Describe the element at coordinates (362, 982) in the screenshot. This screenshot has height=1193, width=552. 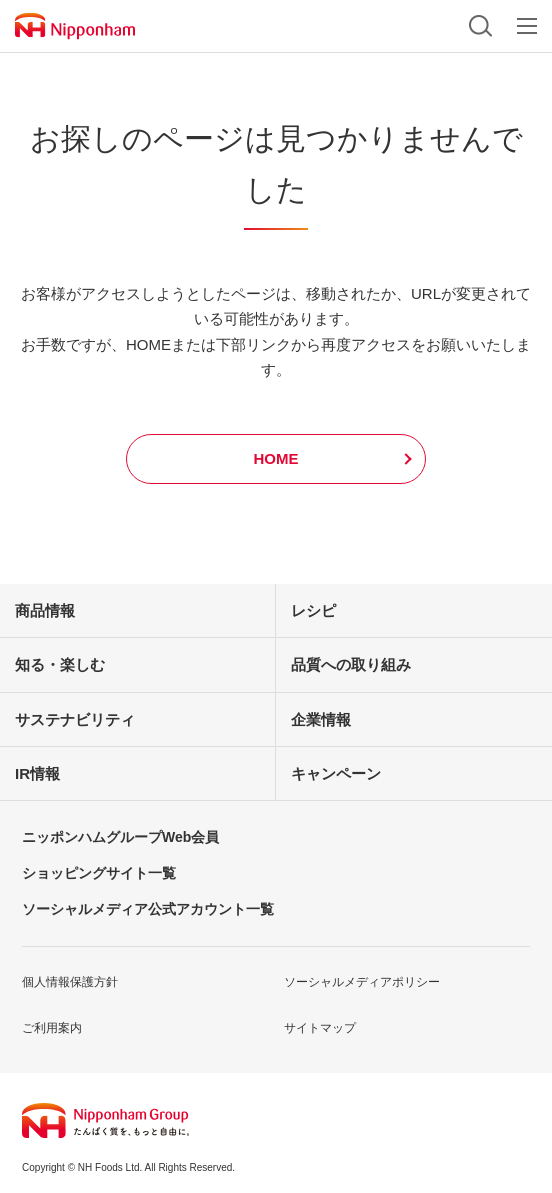
I see `ソーシャルメディアポリシー` at that location.